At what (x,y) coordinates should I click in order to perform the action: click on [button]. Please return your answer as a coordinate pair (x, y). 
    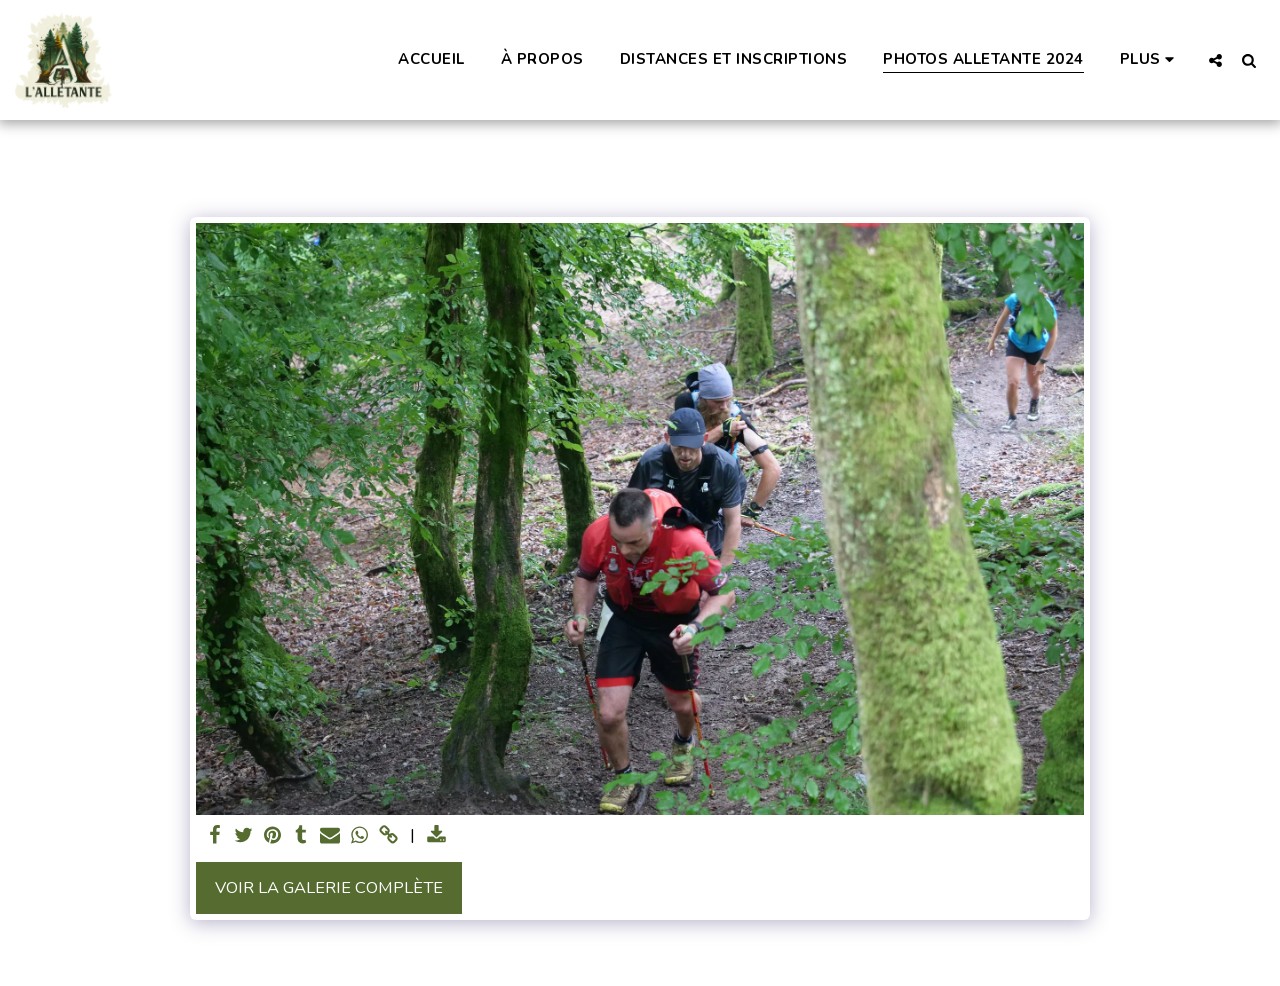
    Looking at the image, I should click on (1215, 60).